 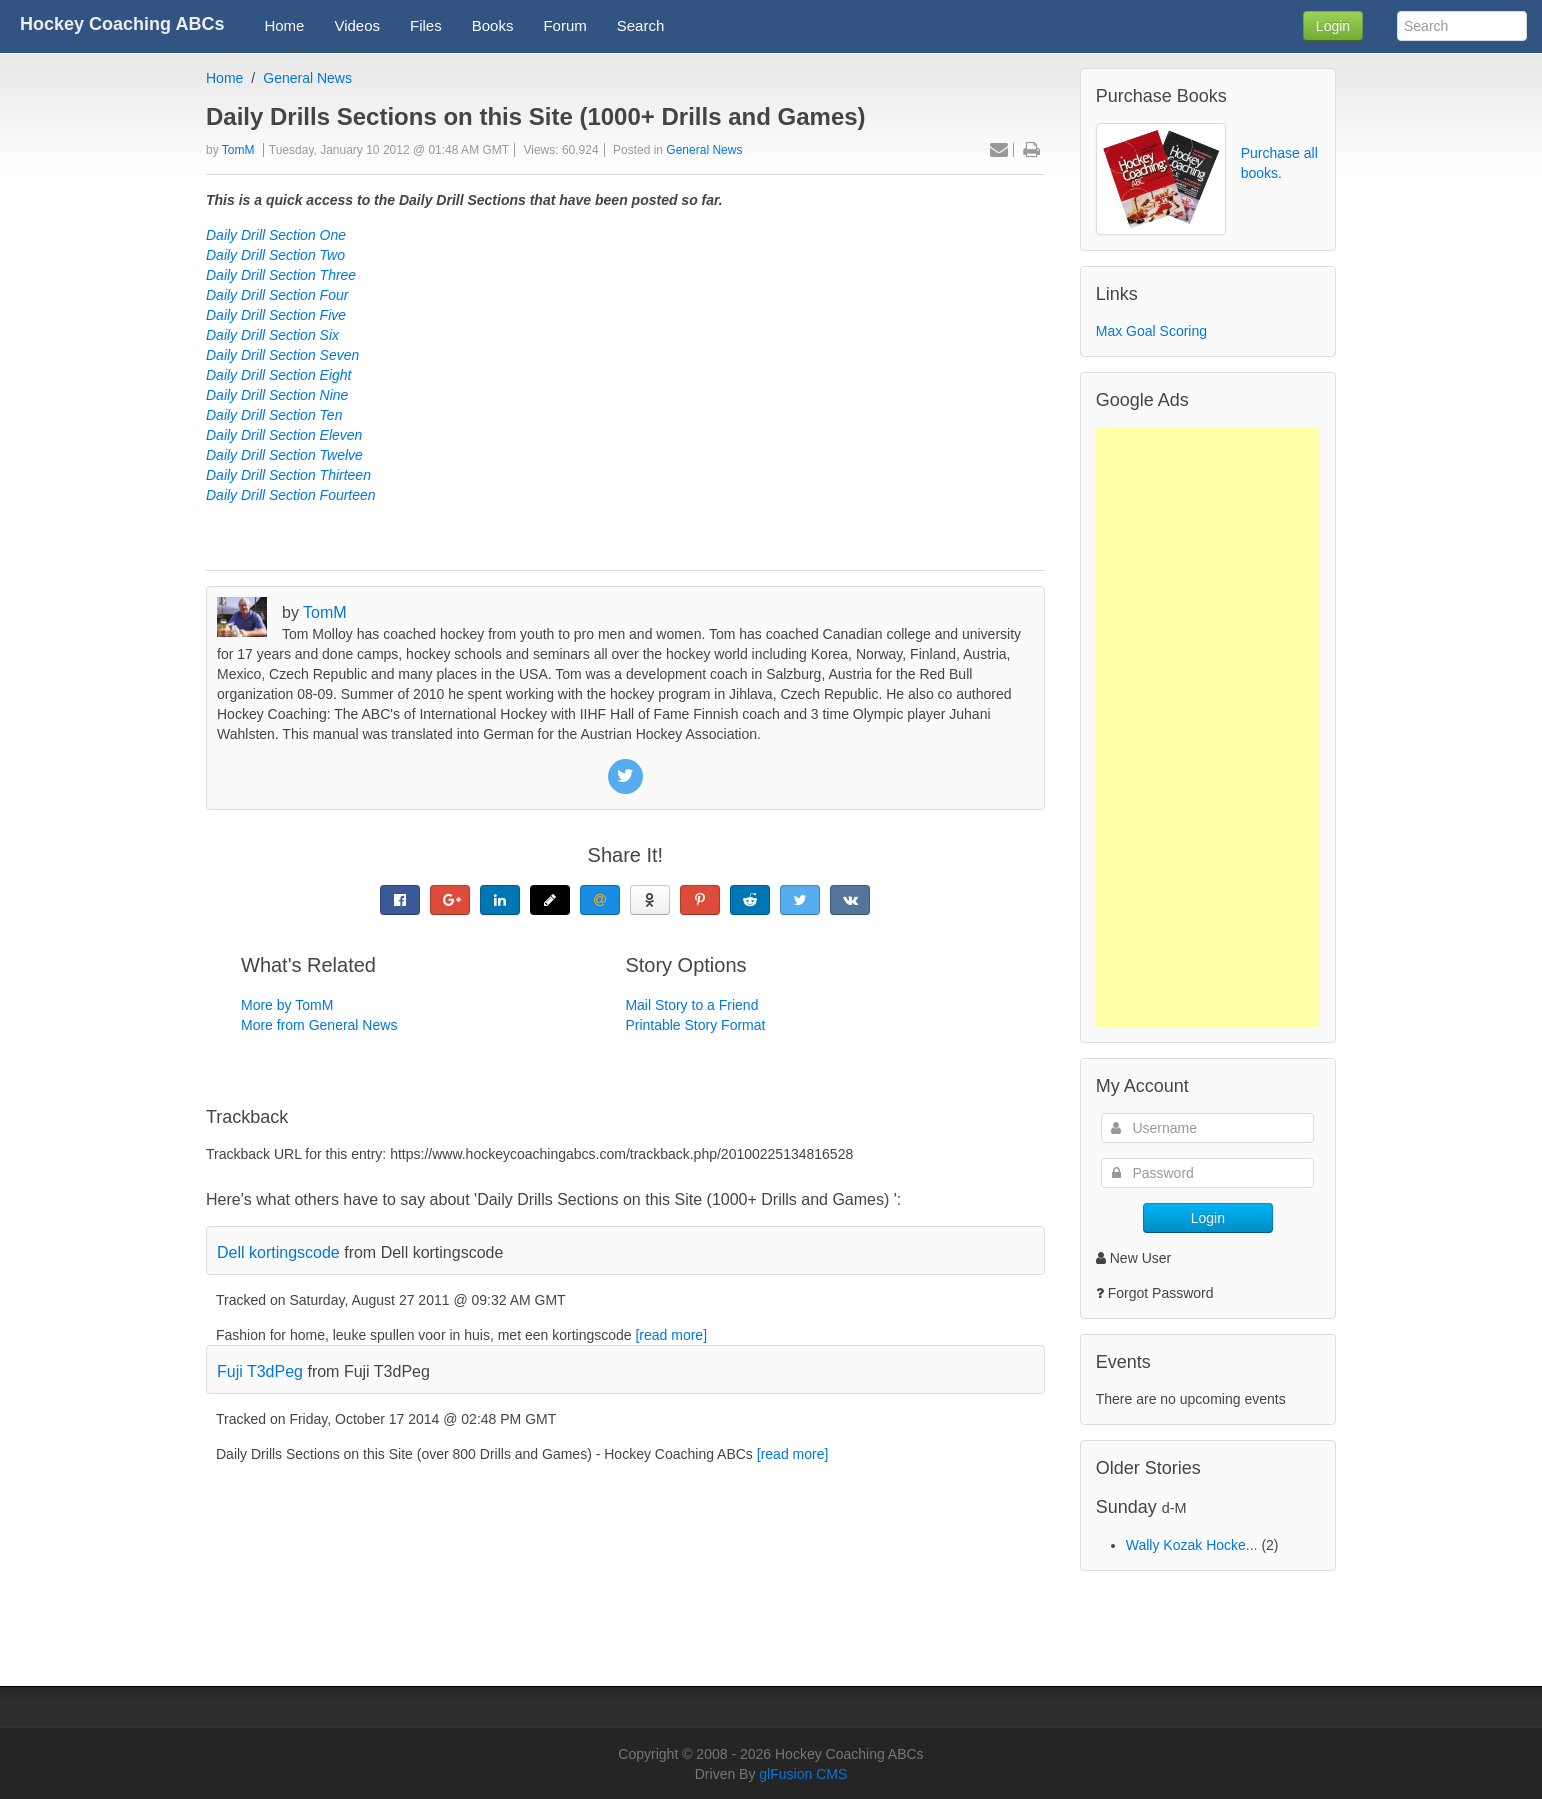 I want to click on TomM, so click(x=238, y=150).